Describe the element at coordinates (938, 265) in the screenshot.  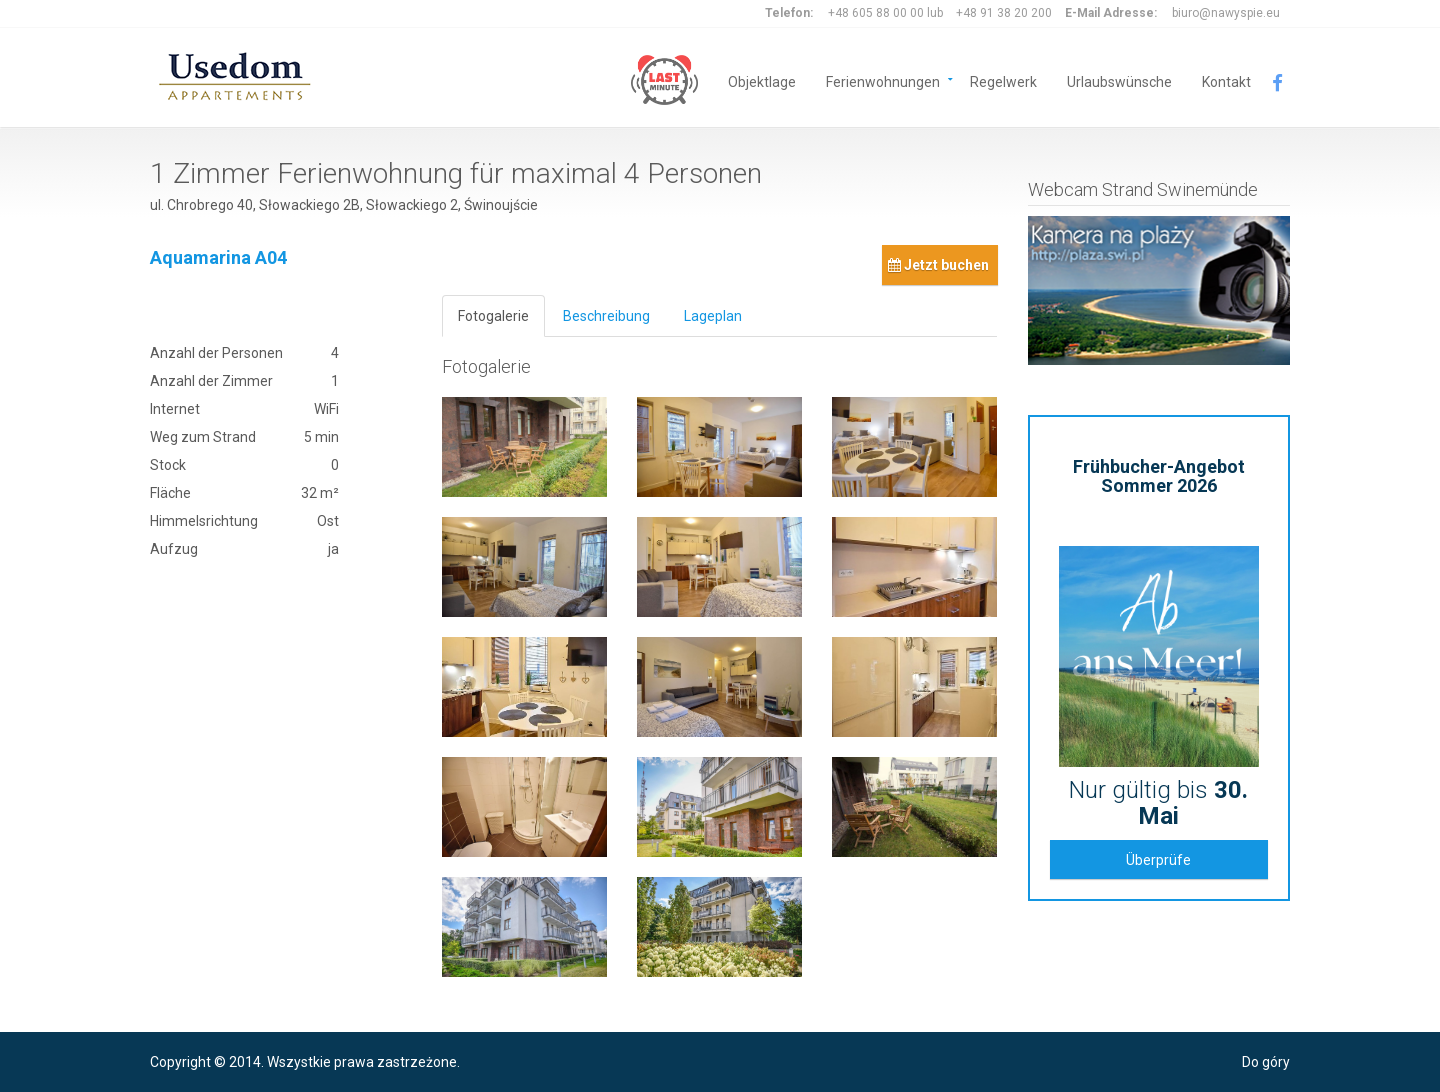
I see `Jetzt buchen` at that location.